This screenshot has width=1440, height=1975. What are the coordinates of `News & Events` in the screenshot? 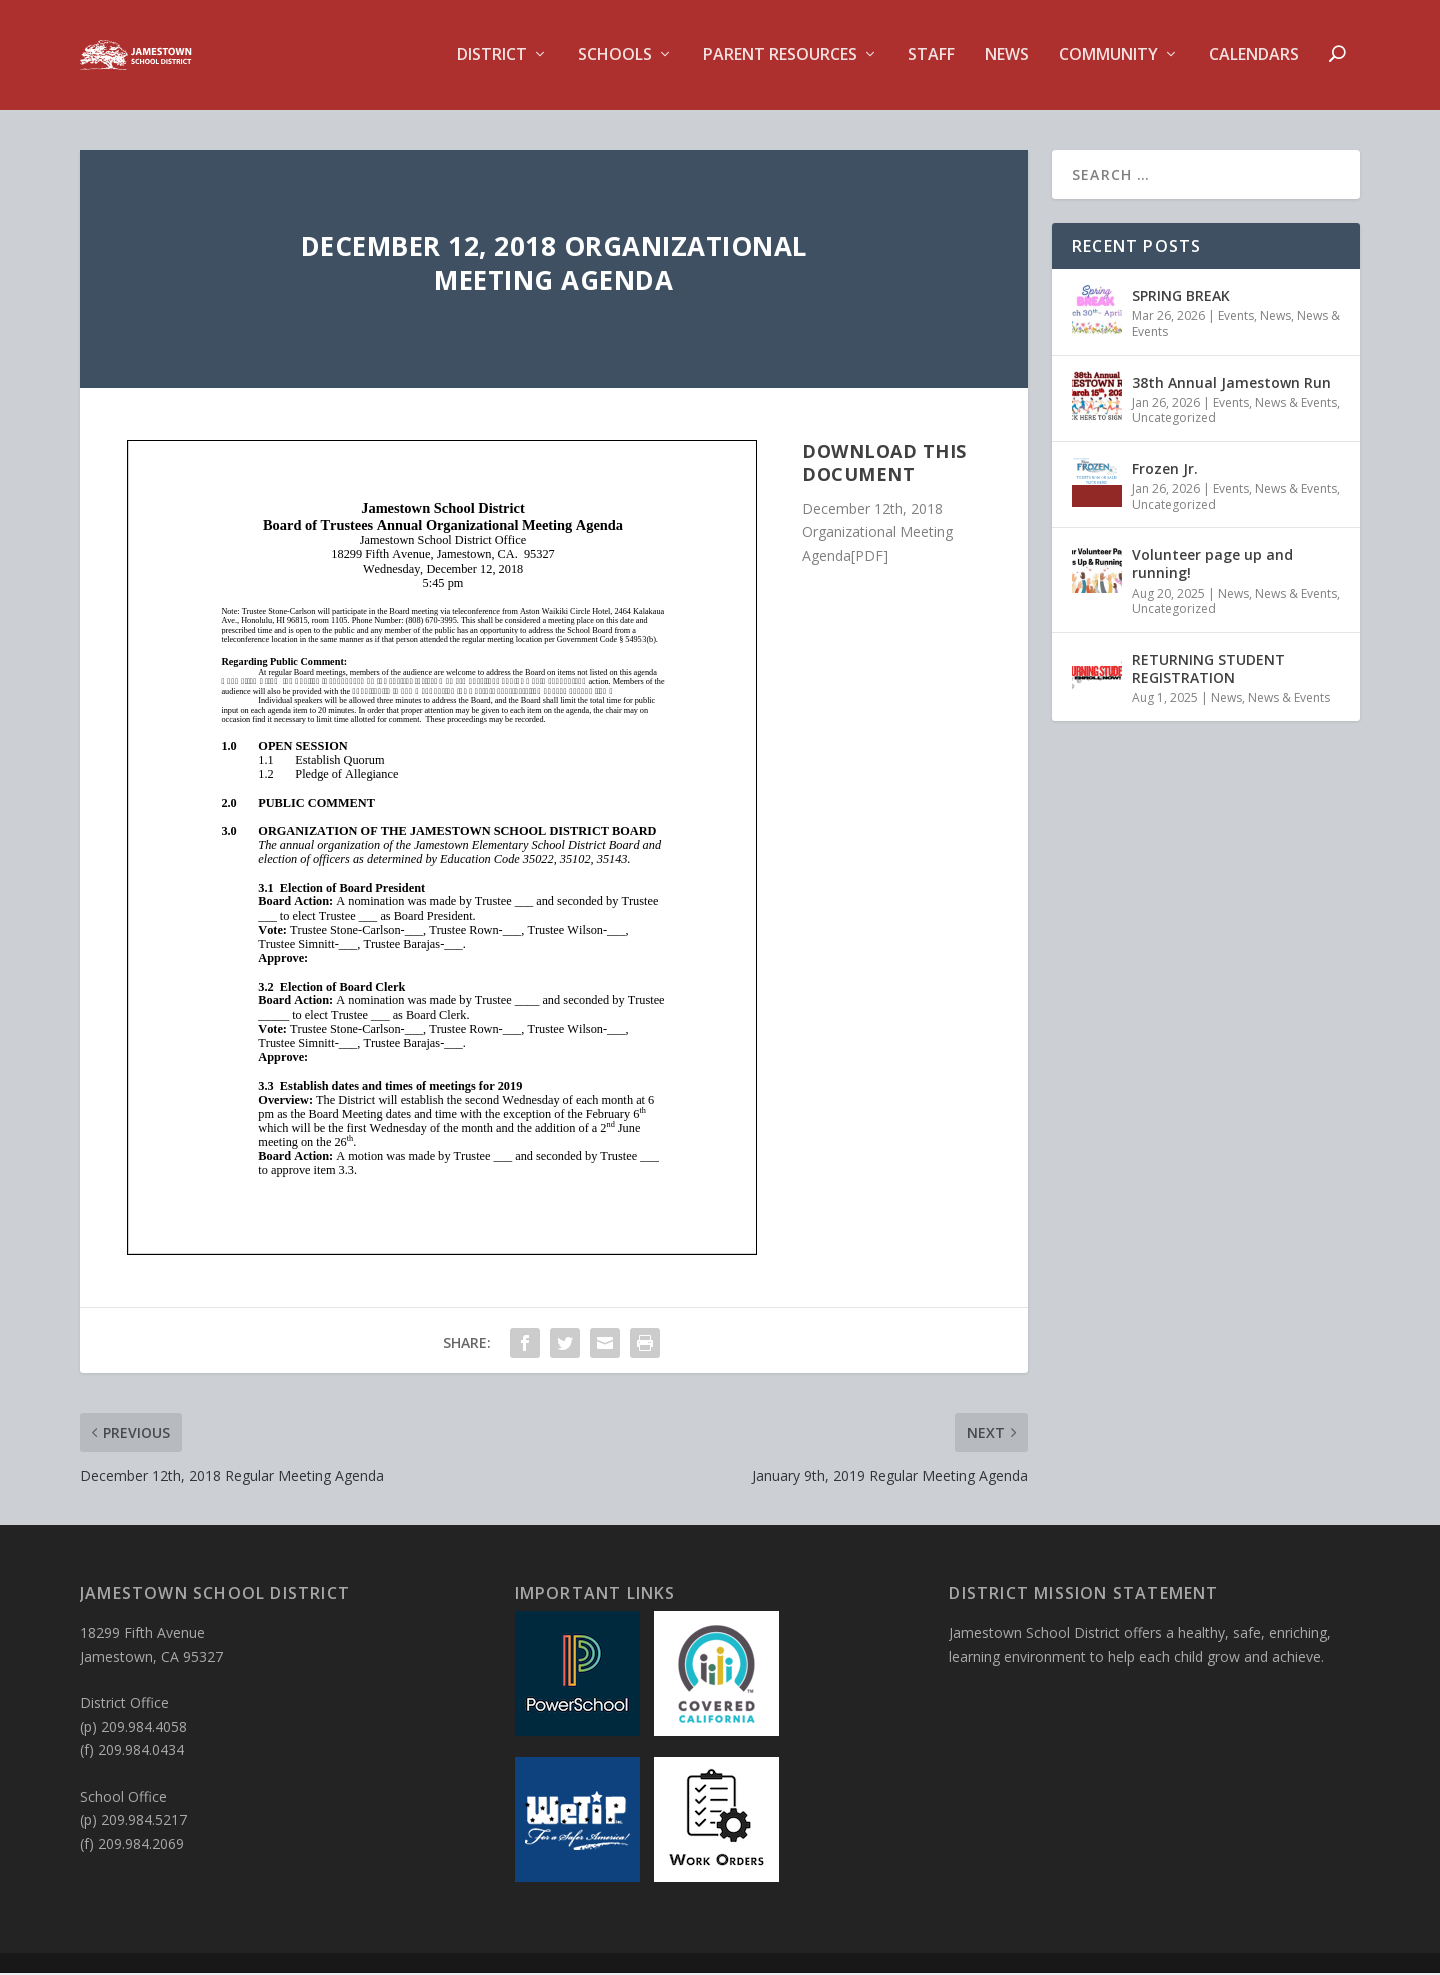 It's located at (1296, 404).